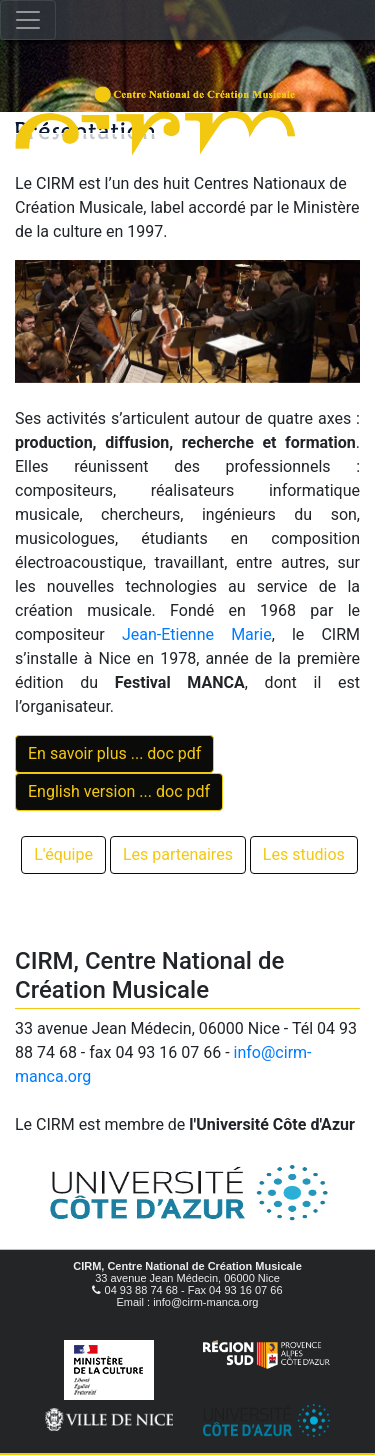  I want to click on L'équipe, so click(63, 854).